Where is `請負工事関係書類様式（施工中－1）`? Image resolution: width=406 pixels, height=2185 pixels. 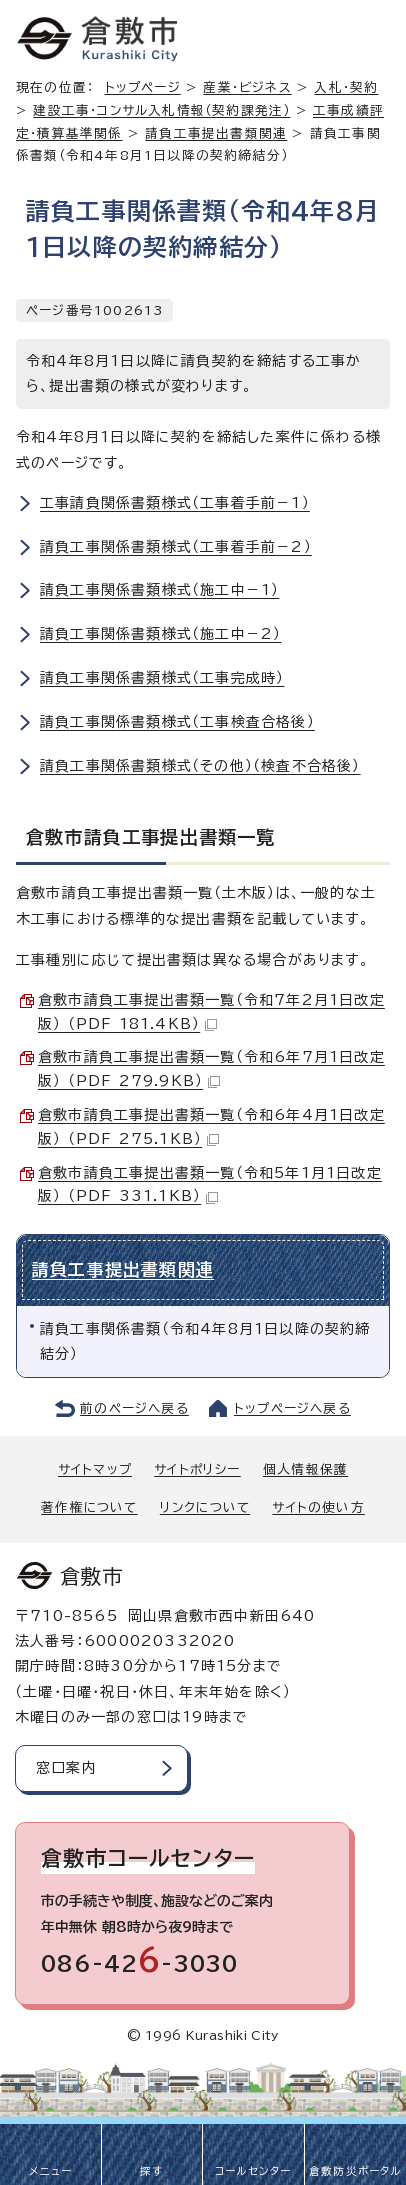 請負工事関係書類様式（施工中－1） is located at coordinates (159, 590).